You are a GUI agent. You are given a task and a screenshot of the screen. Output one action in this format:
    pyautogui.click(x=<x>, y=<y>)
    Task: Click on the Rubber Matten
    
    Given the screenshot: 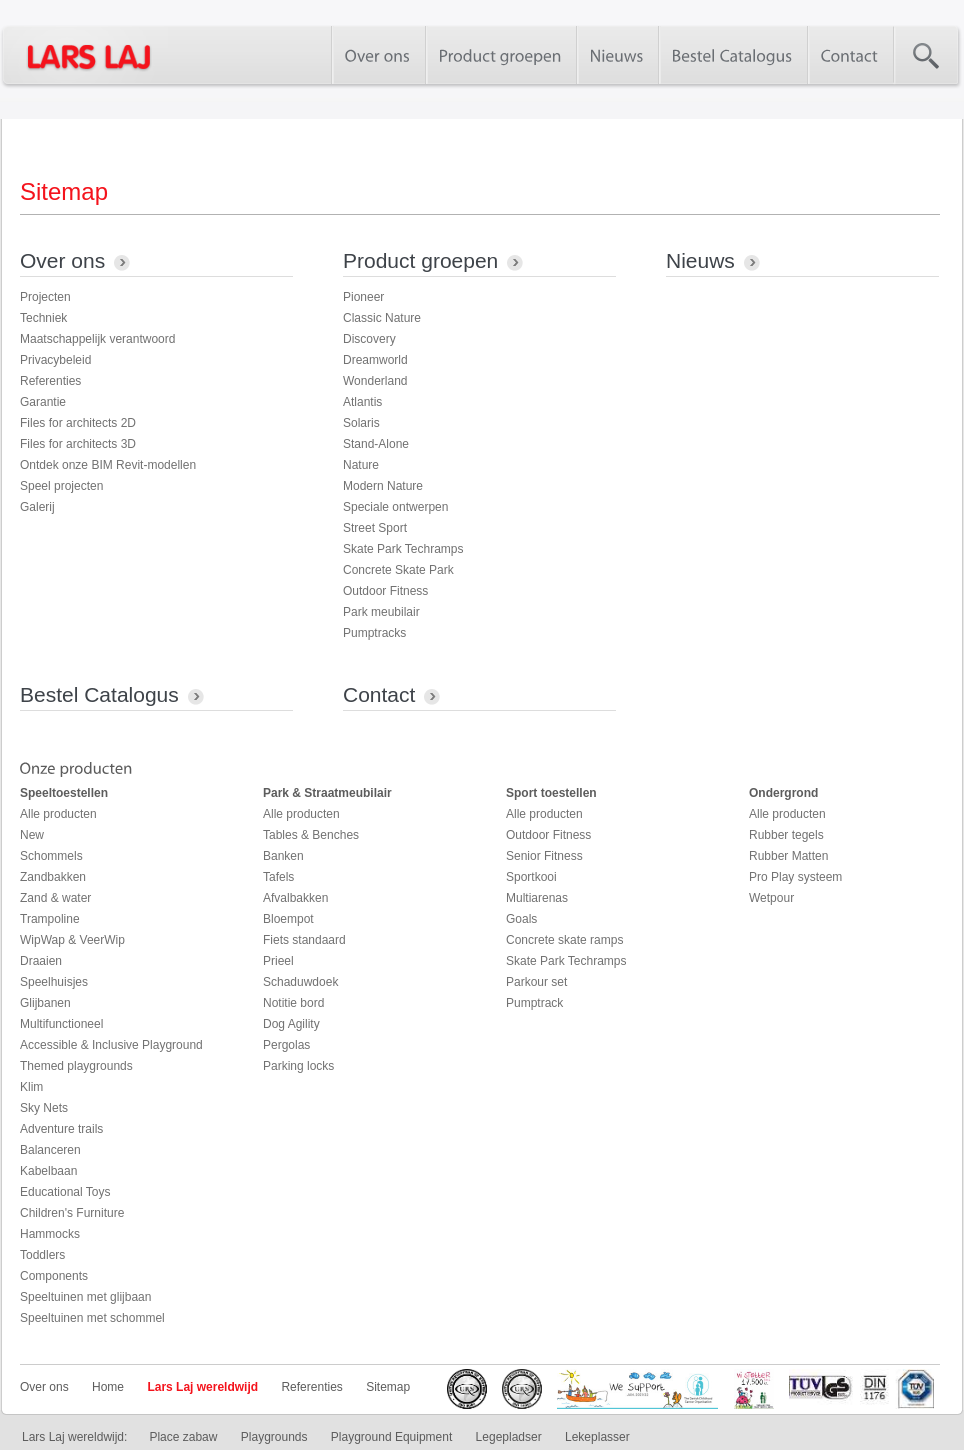 What is the action you would take?
    pyautogui.click(x=788, y=856)
    